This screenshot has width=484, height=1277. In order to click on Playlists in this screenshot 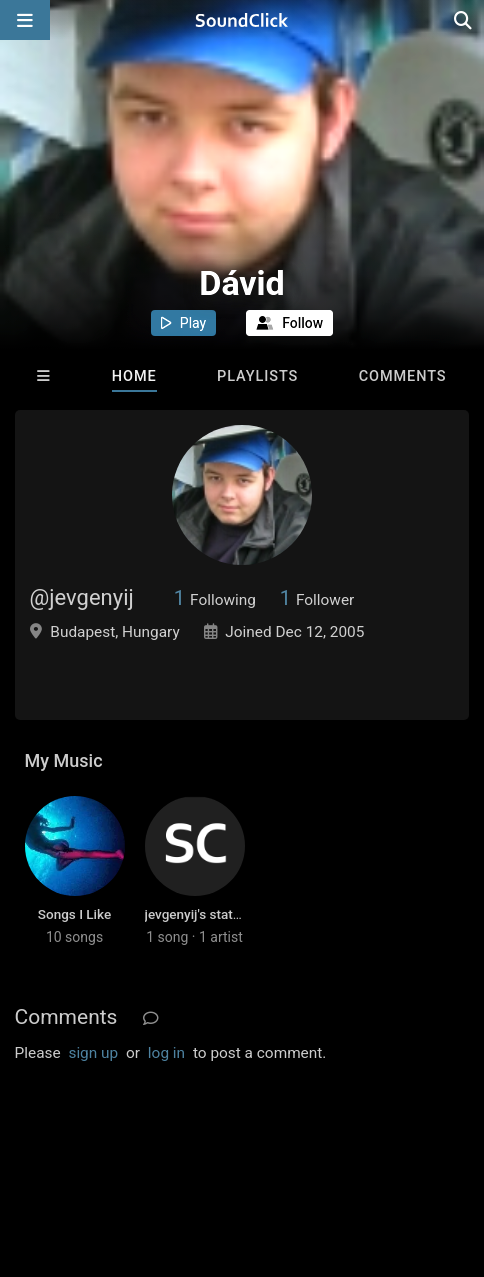, I will do `click(257, 376)`.